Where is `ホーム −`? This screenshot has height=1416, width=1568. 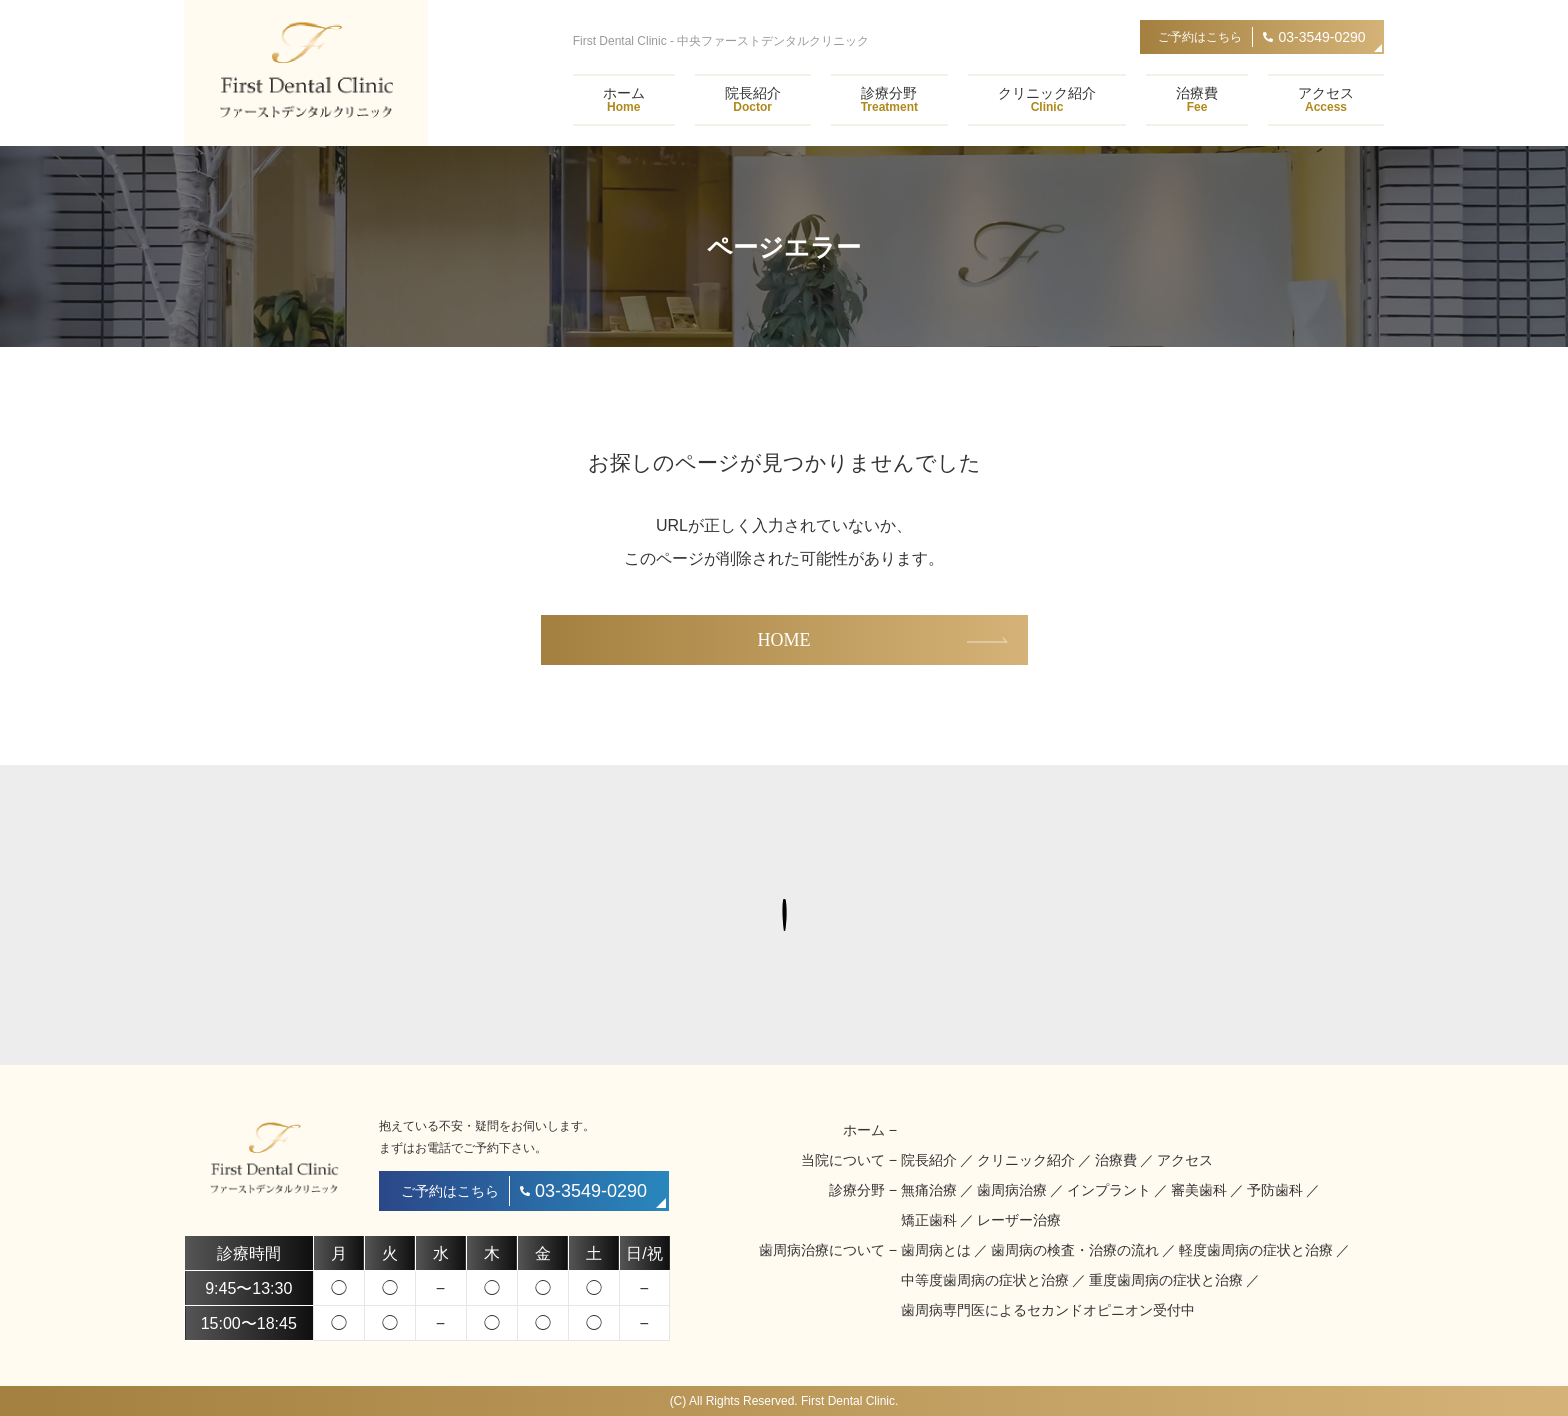 ホーム − is located at coordinates (870, 1130).